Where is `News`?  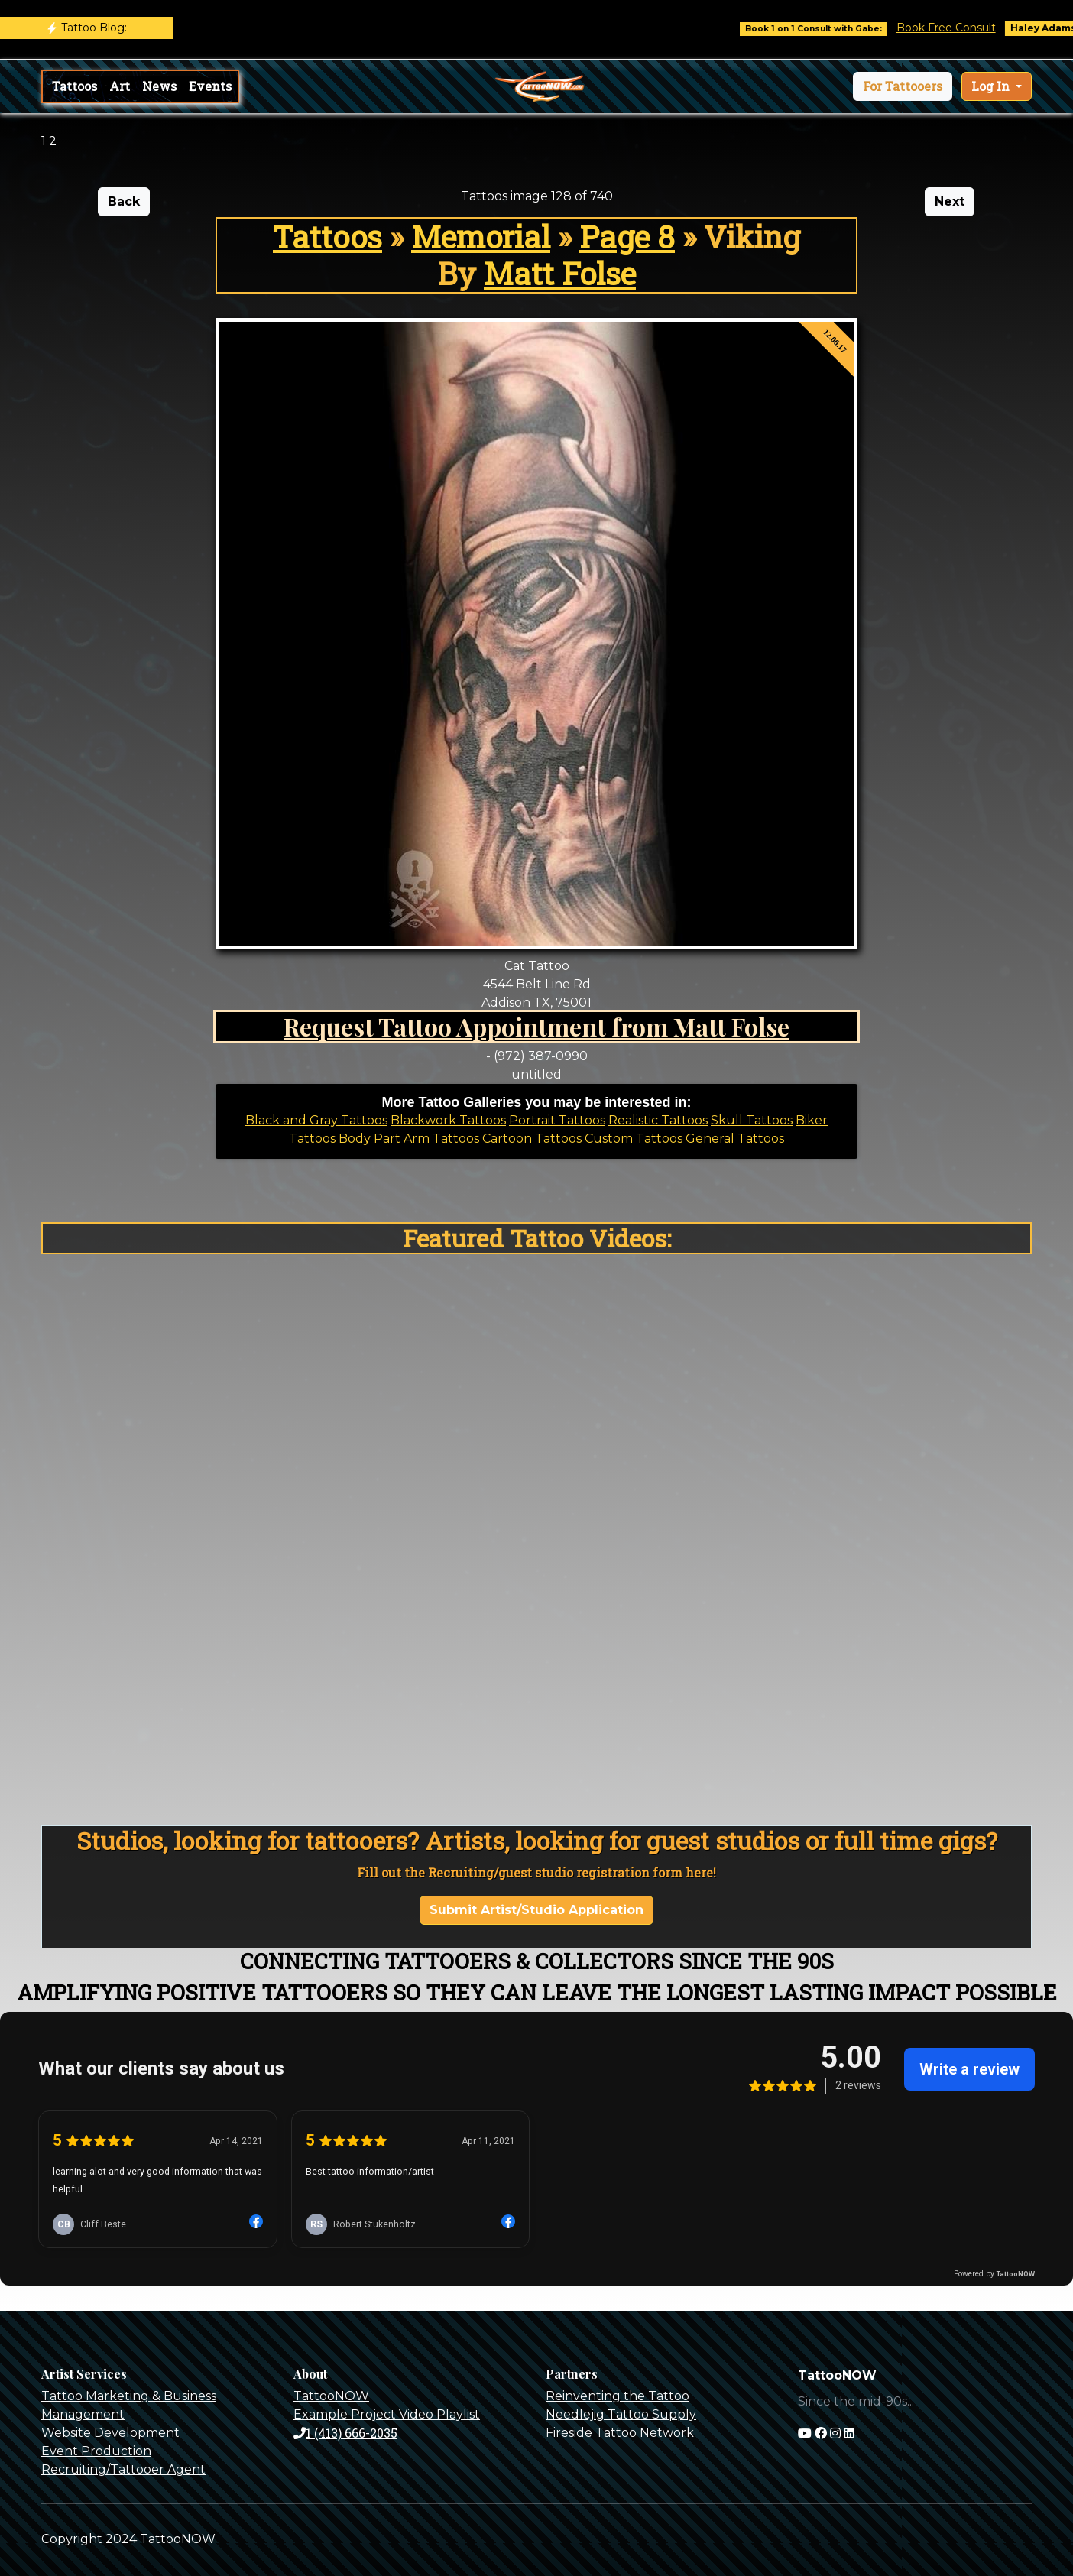 News is located at coordinates (159, 86).